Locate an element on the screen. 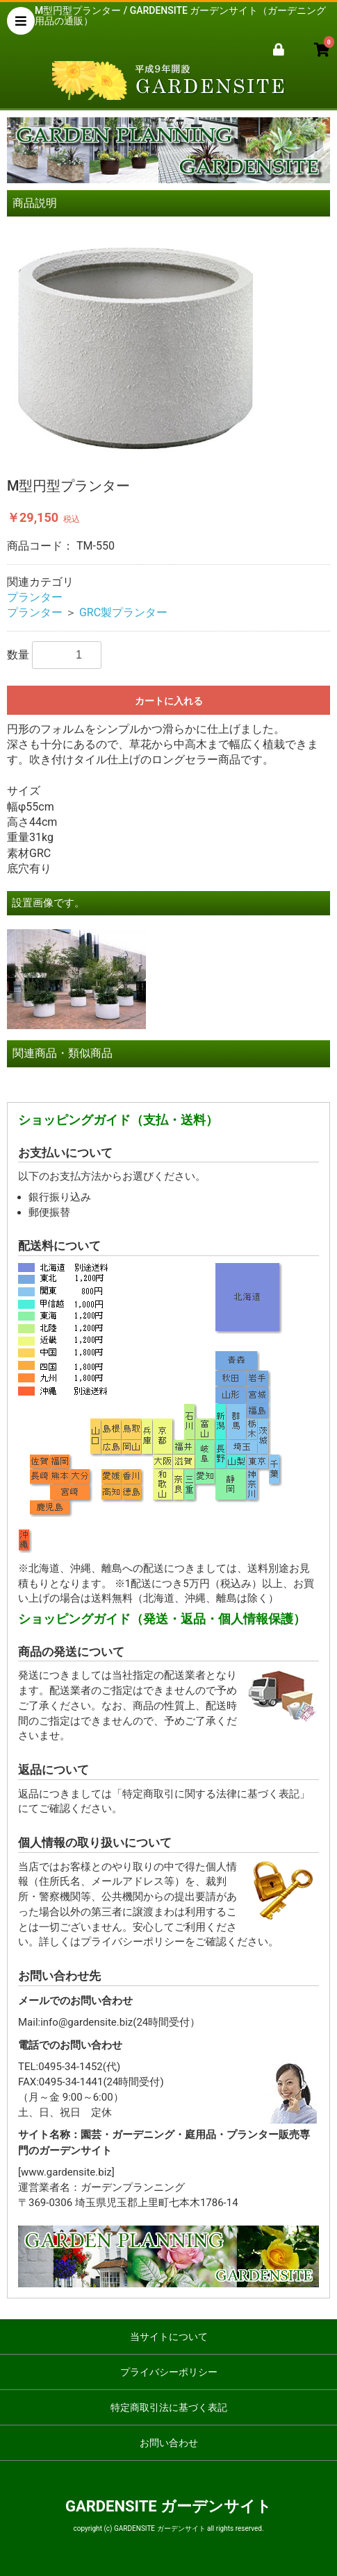 This screenshot has width=337, height=2576. プライバシーポリシー is located at coordinates (168, 2372).